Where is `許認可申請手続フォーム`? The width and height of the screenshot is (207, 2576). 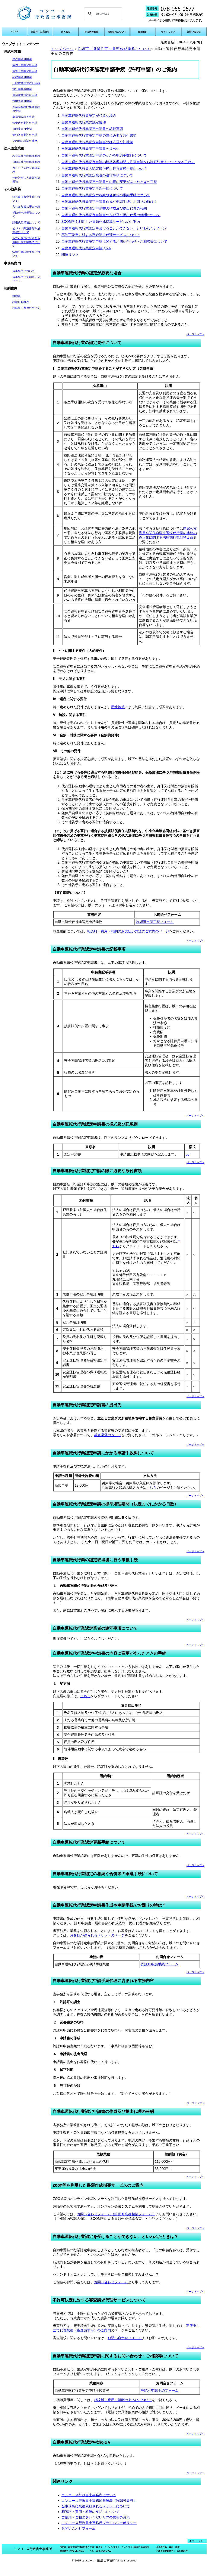 許認可申請手続フォーム is located at coordinates (155, 924).